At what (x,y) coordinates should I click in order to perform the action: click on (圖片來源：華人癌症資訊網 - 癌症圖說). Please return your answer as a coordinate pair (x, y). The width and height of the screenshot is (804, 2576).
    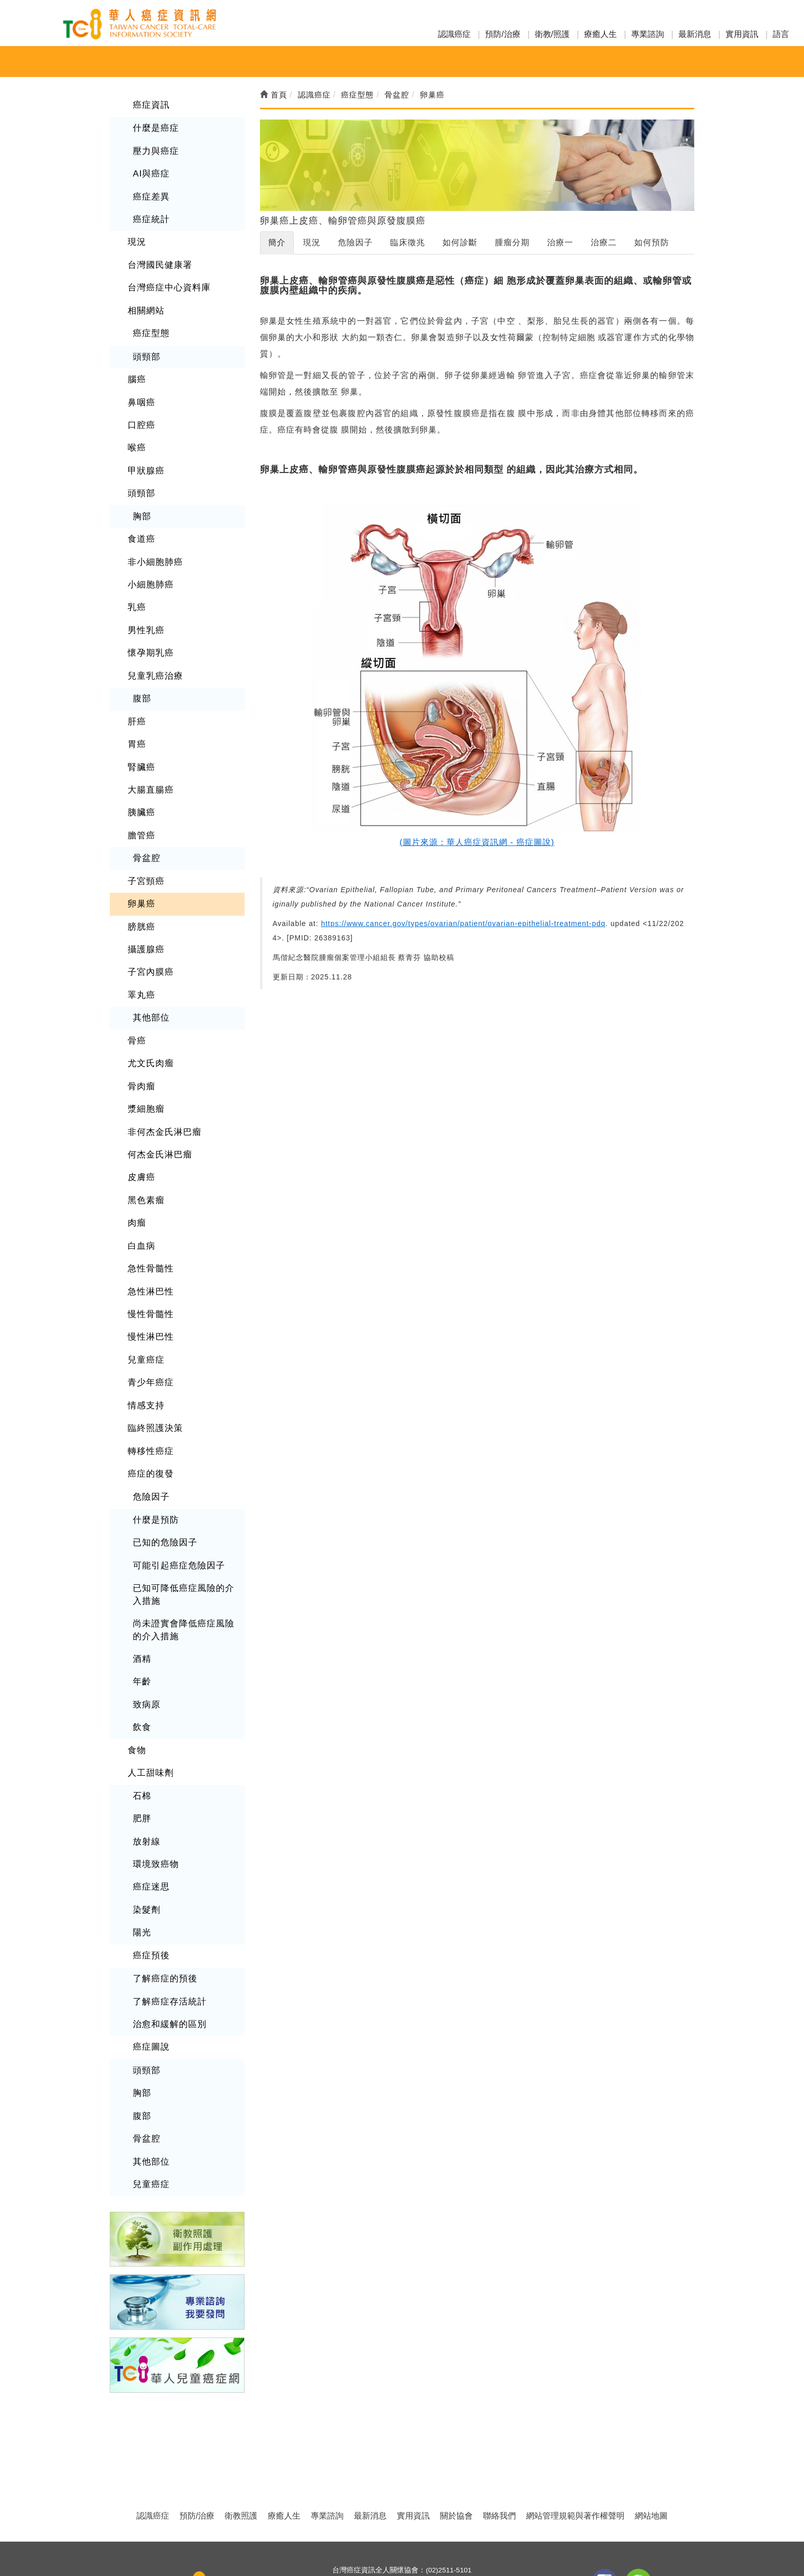
    Looking at the image, I should click on (476, 842).